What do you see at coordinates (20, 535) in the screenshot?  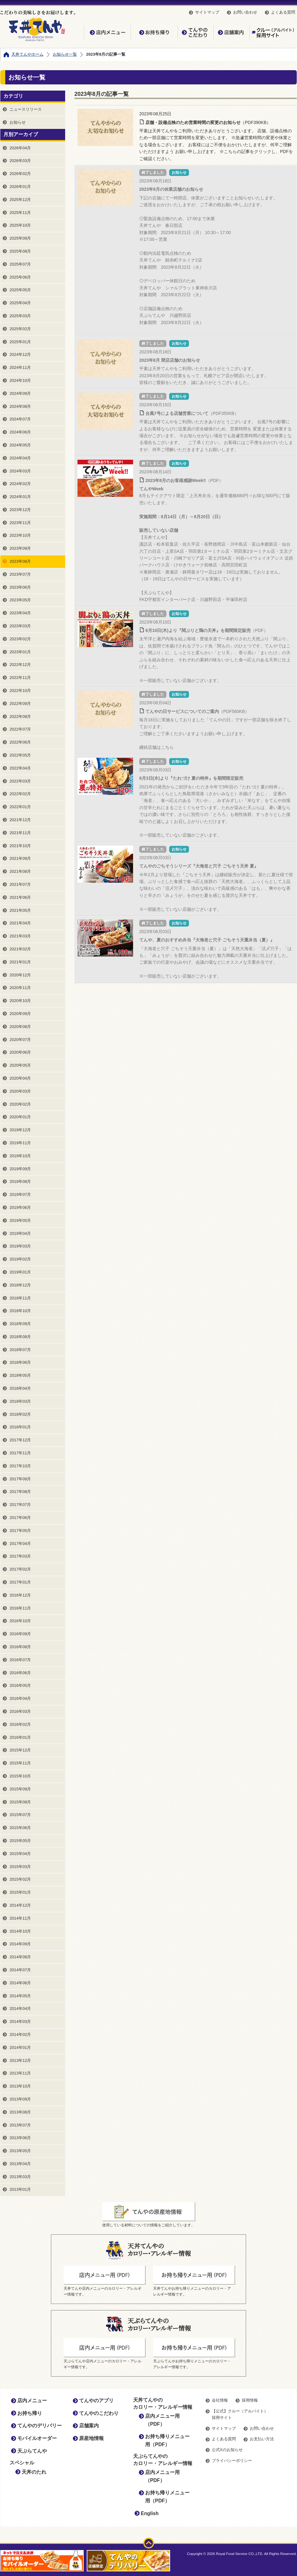 I see `2023年10月` at bounding box center [20, 535].